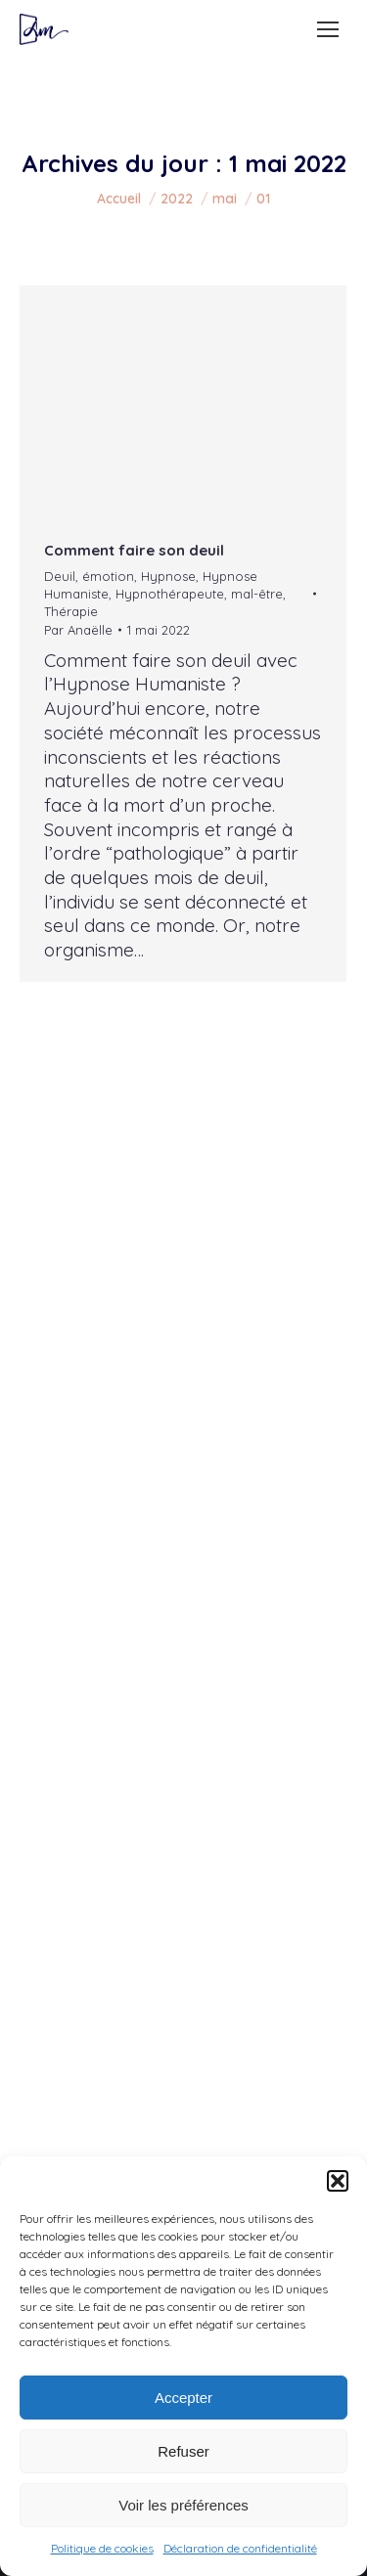  I want to click on Par, so click(78, 630).